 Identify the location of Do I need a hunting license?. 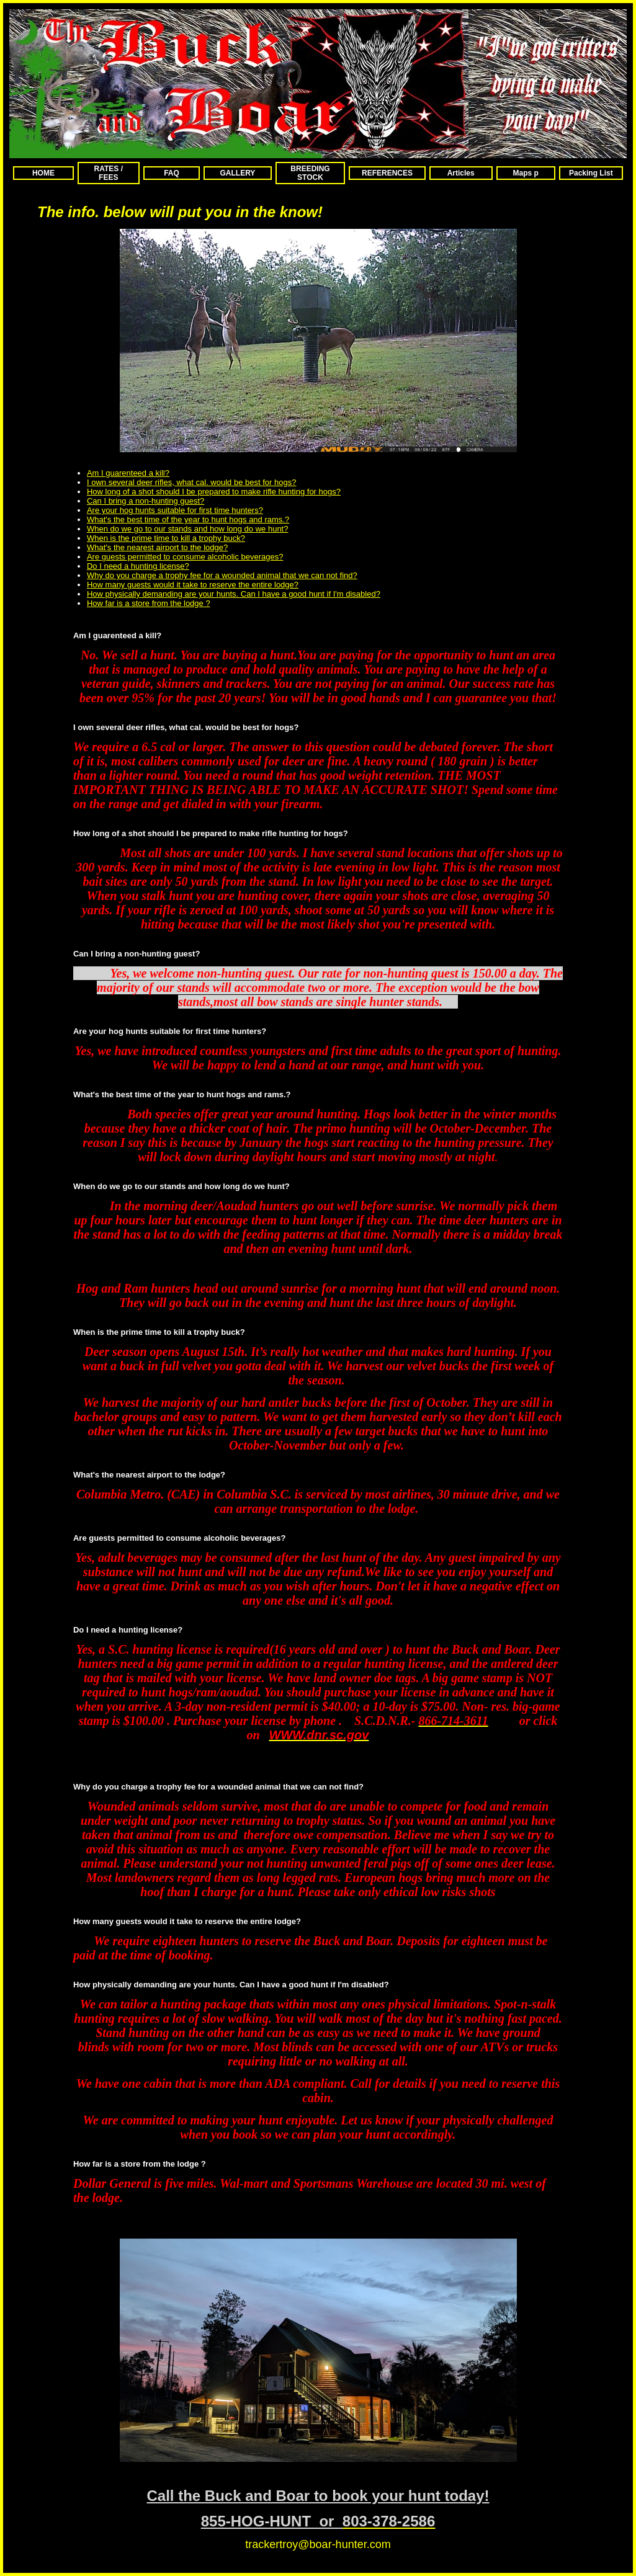
(138, 566).